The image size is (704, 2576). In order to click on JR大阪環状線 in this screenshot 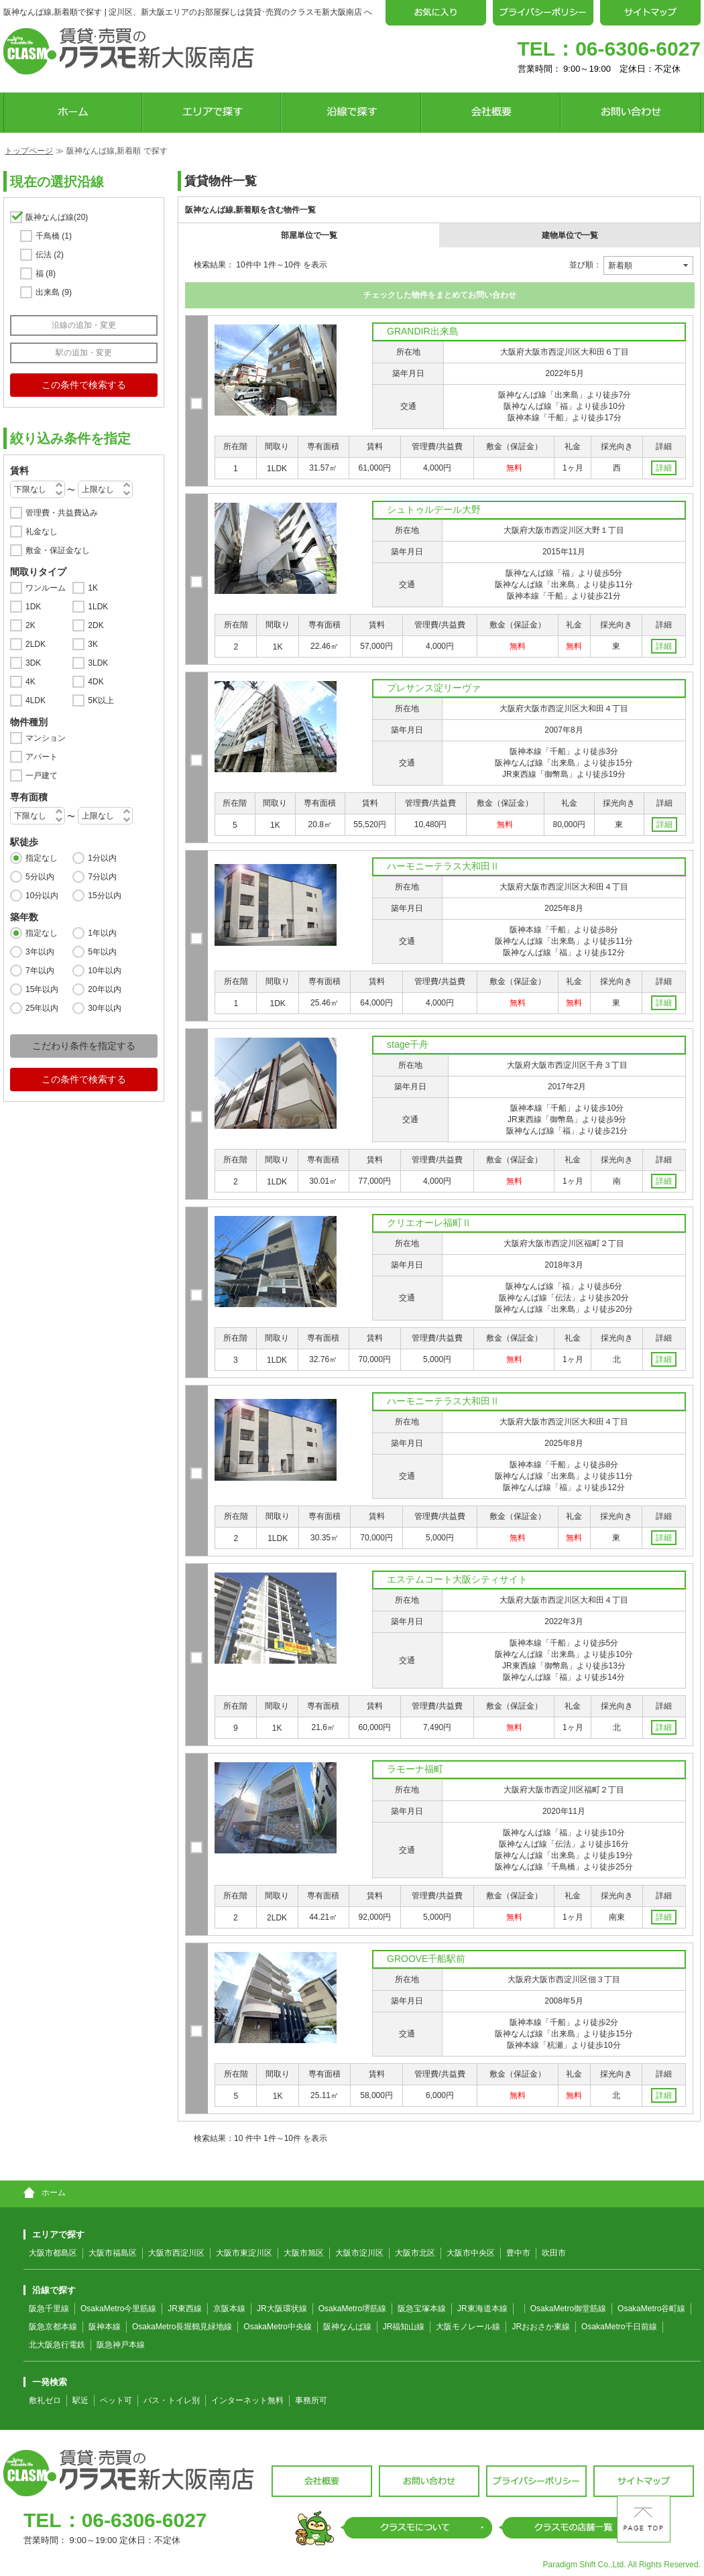, I will do `click(282, 2308)`.